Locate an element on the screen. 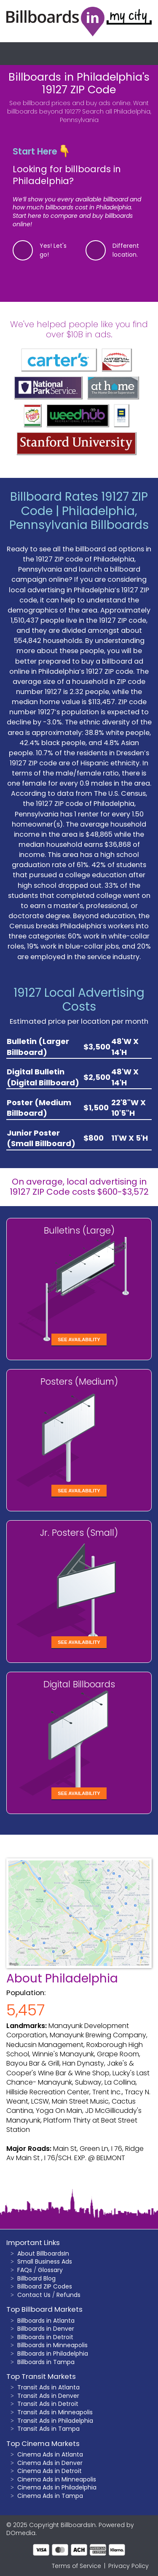 This screenshot has height=2576, width=158. Billboard ZIP Codes is located at coordinates (44, 2286).